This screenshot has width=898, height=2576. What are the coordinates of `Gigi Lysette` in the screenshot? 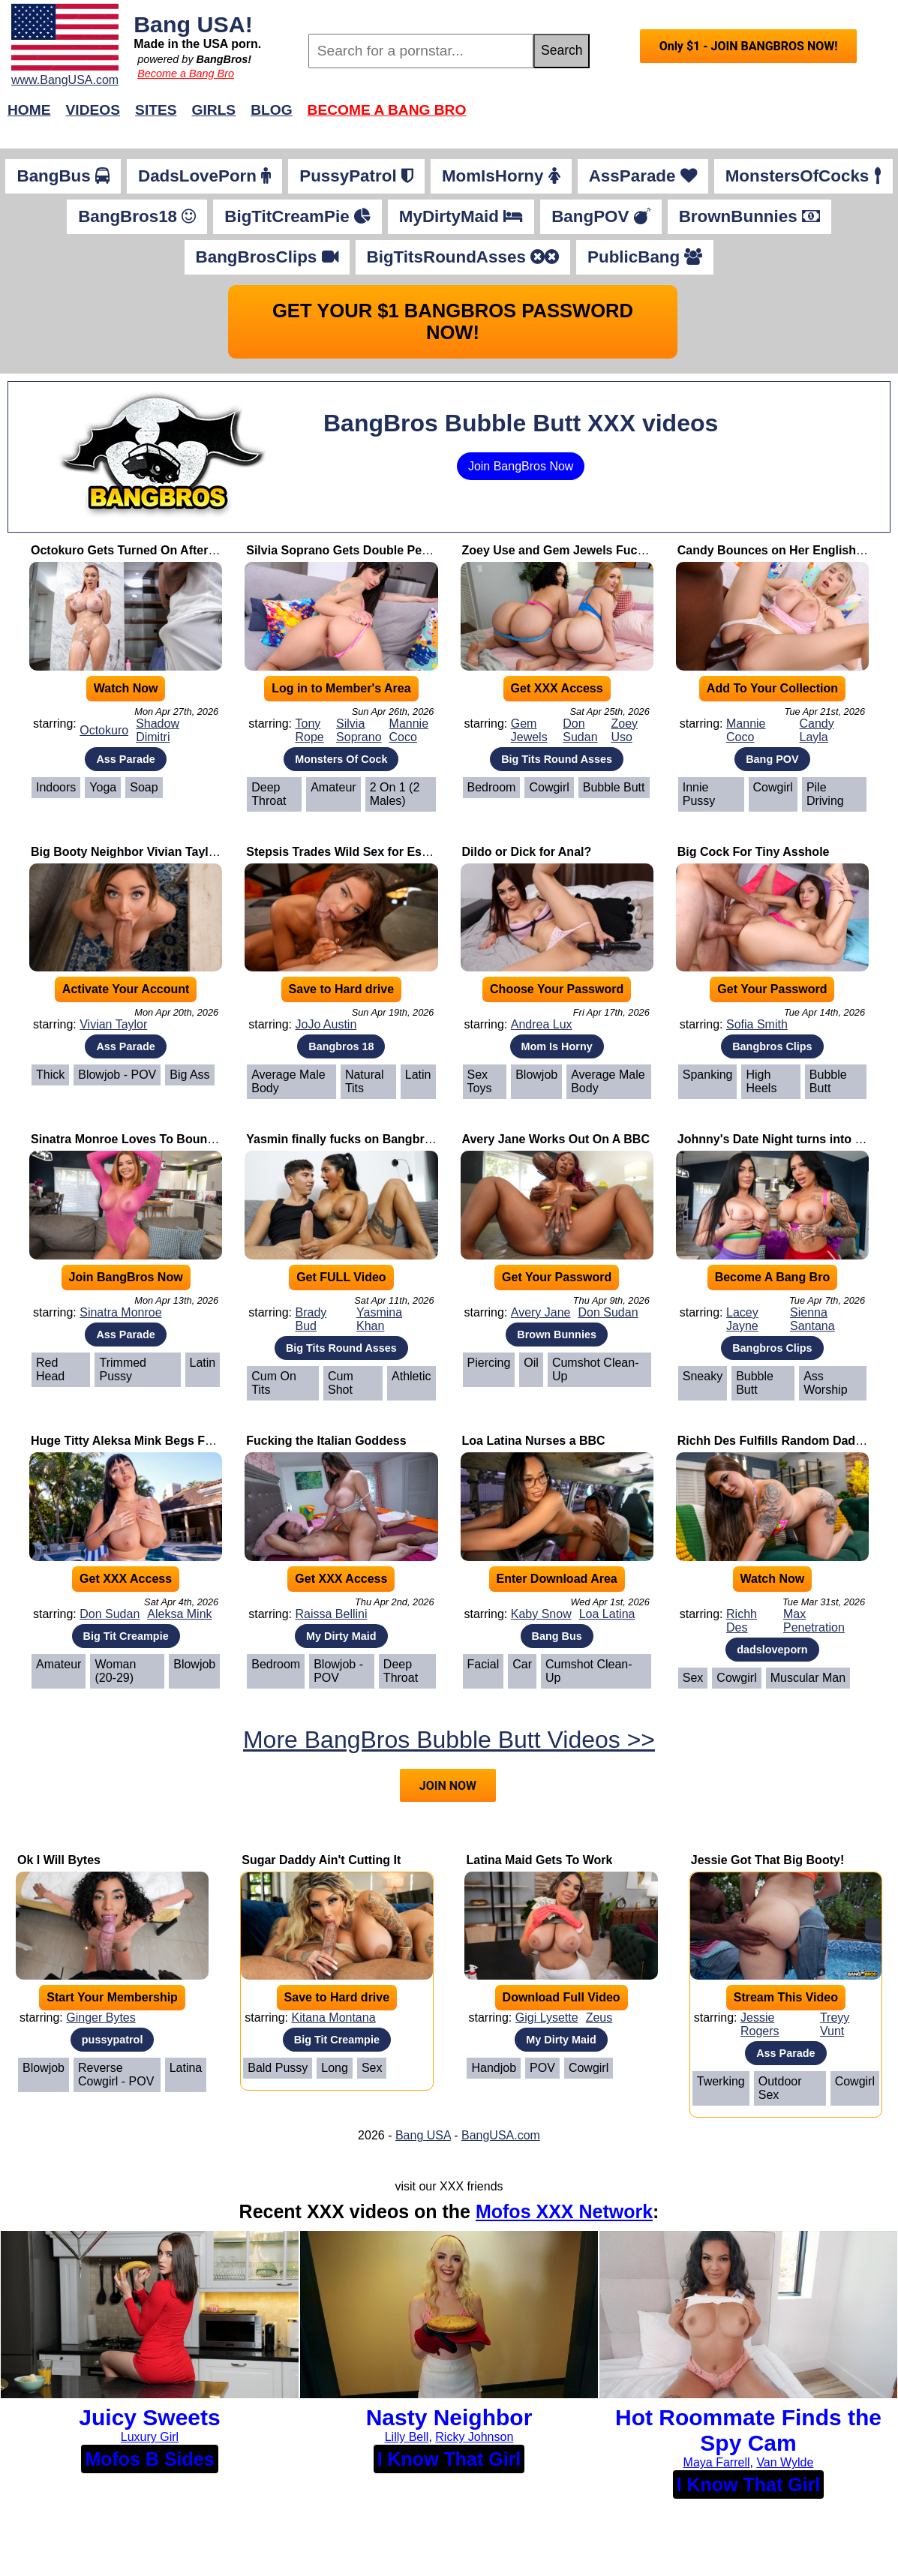 It's located at (546, 2017).